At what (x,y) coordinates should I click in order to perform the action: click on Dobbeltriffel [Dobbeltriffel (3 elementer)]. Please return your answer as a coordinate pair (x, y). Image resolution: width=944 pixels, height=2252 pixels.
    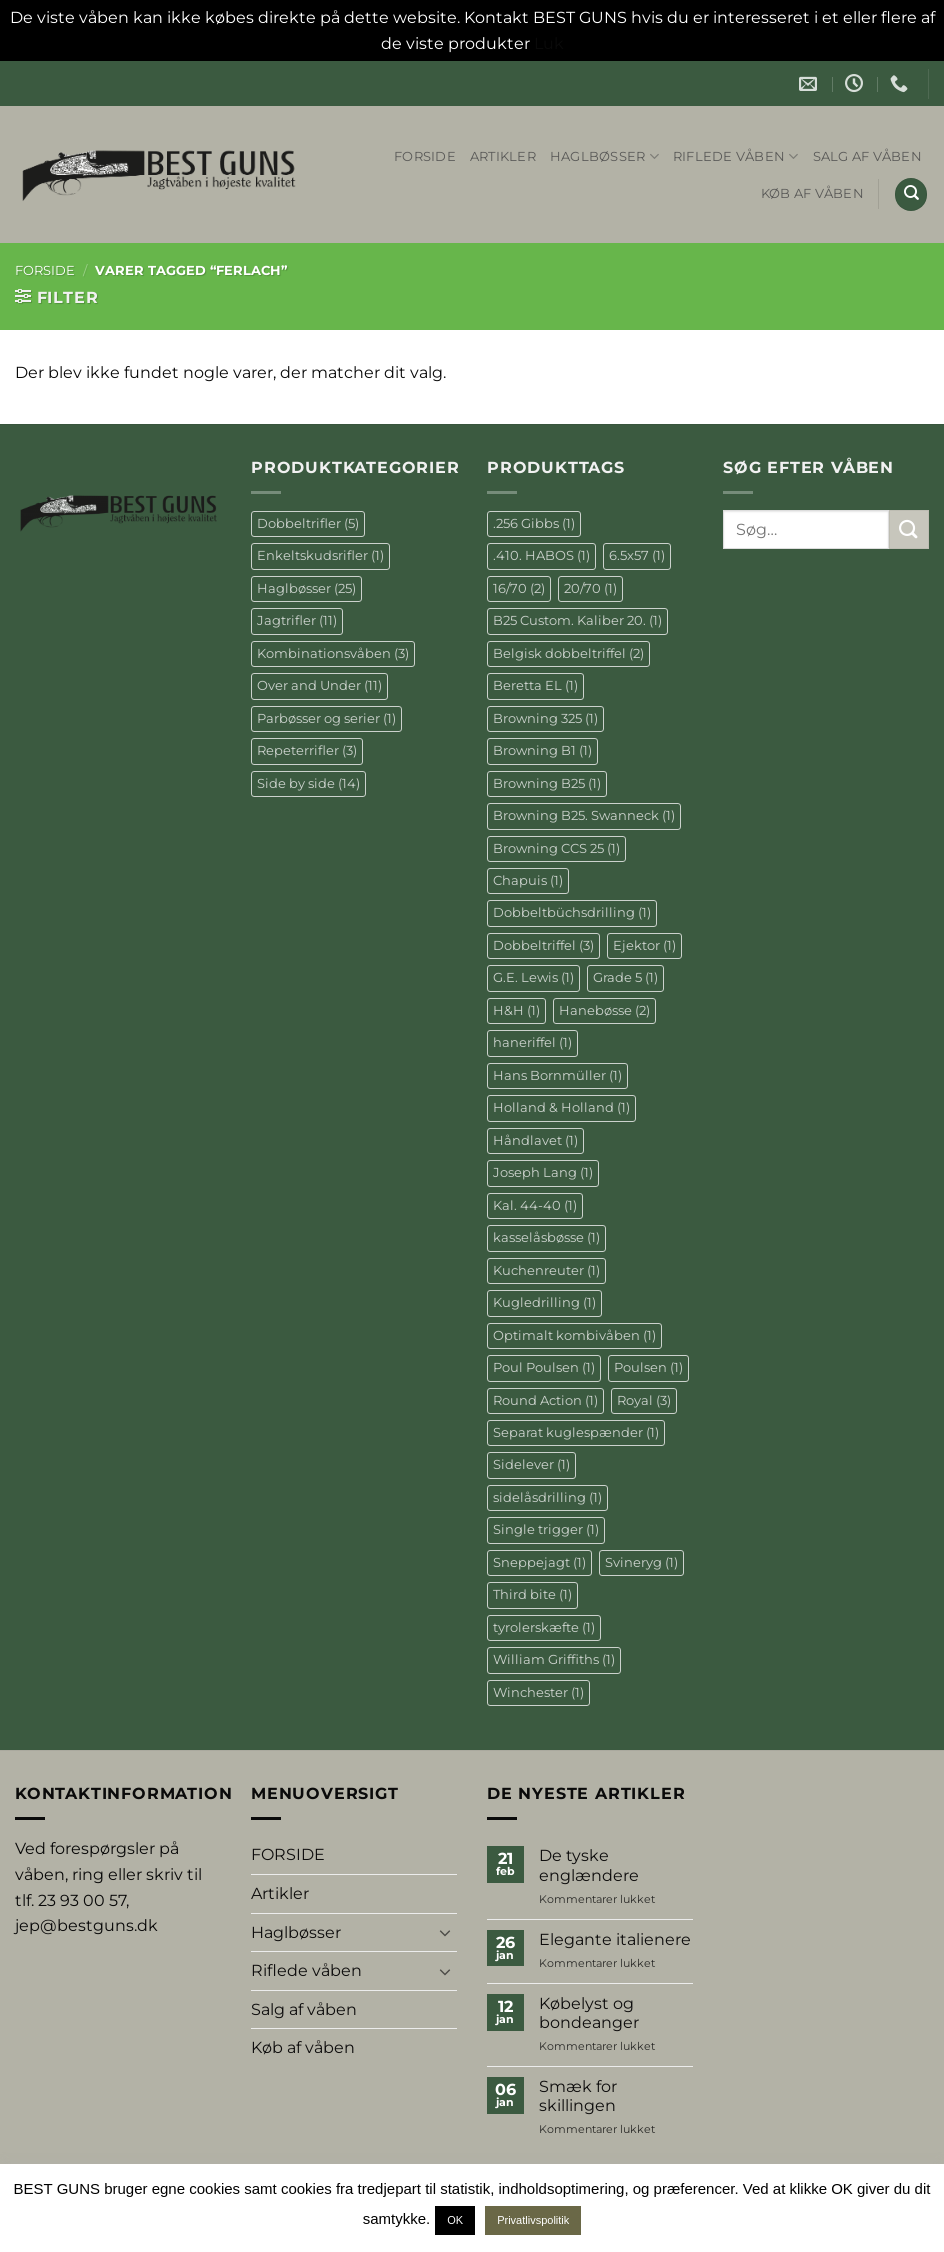
    Looking at the image, I should click on (543, 945).